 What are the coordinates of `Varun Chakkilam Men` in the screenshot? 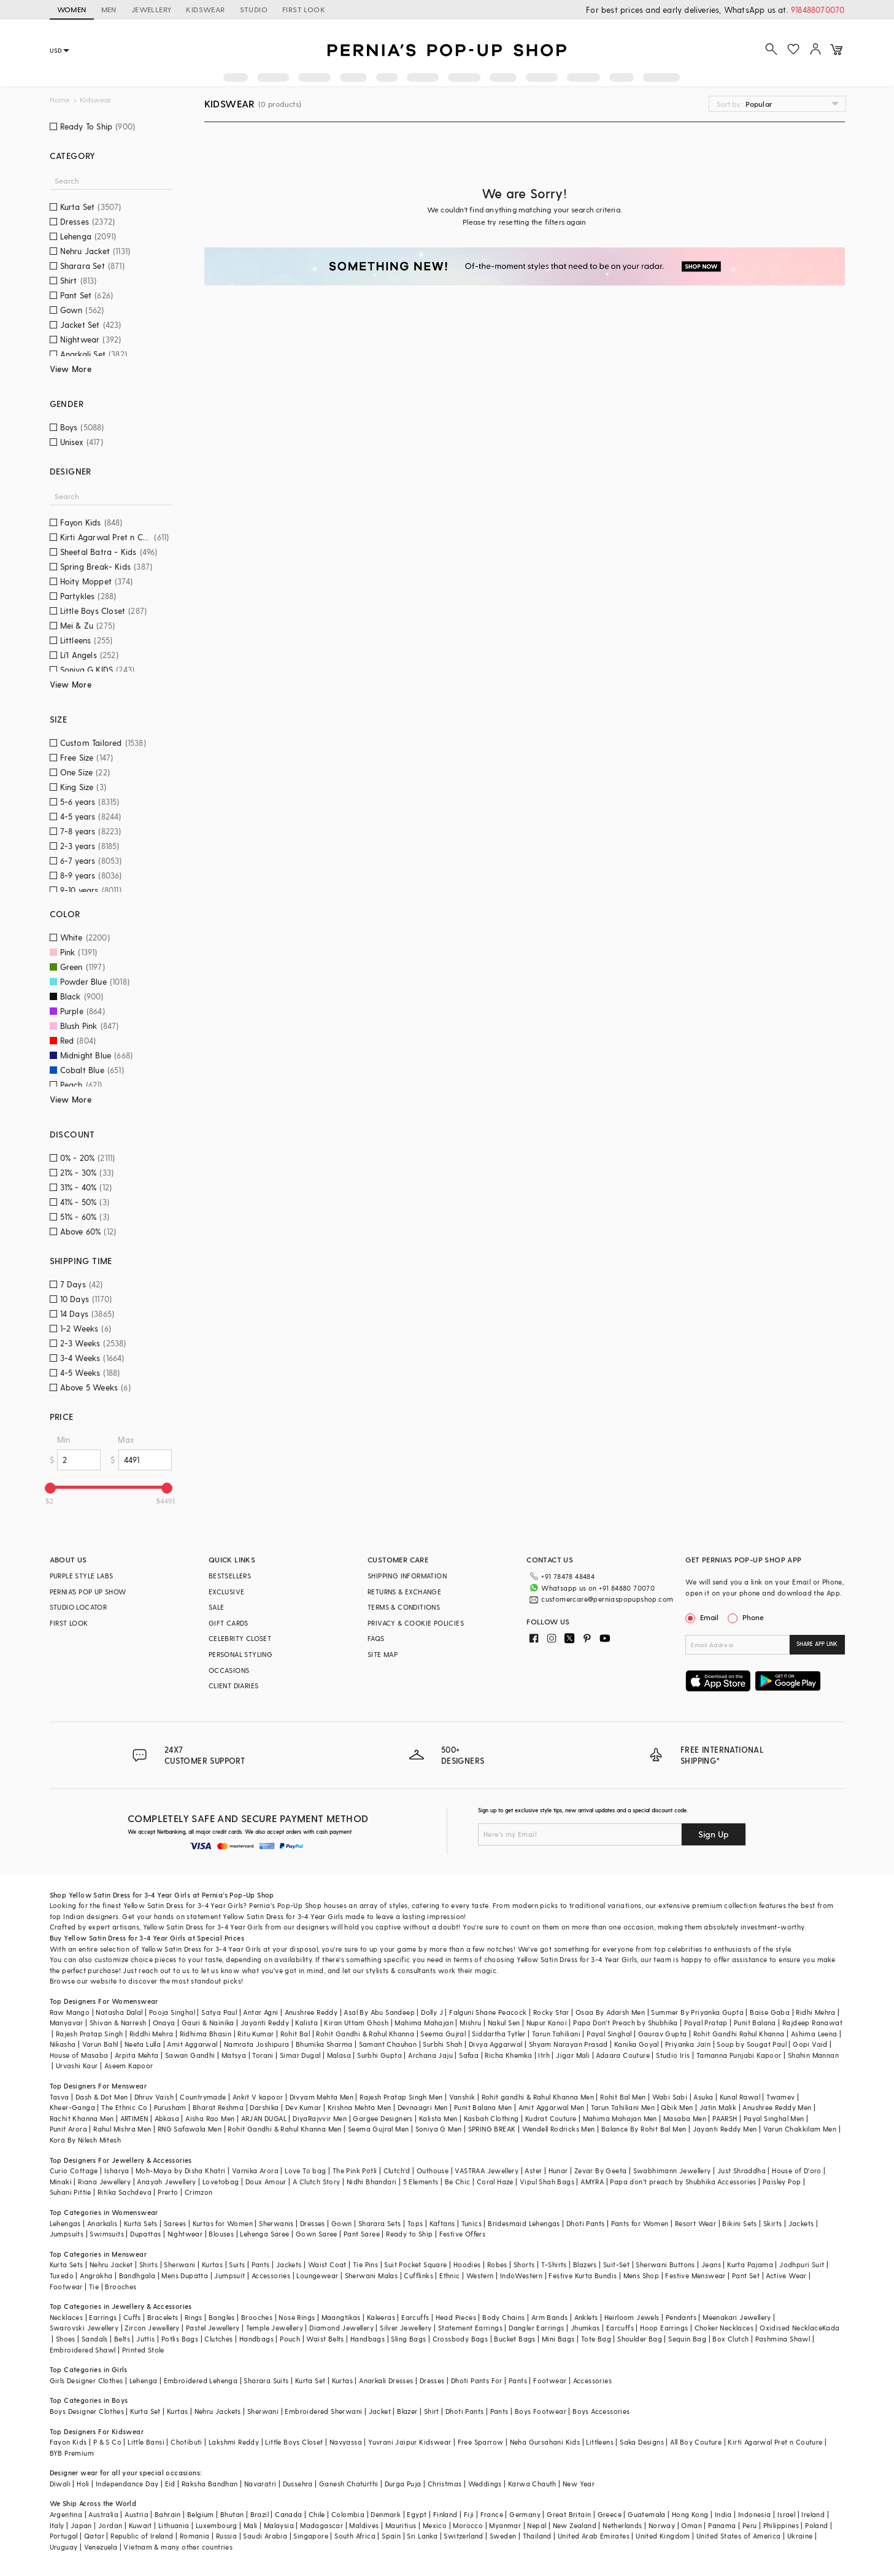 It's located at (800, 2129).